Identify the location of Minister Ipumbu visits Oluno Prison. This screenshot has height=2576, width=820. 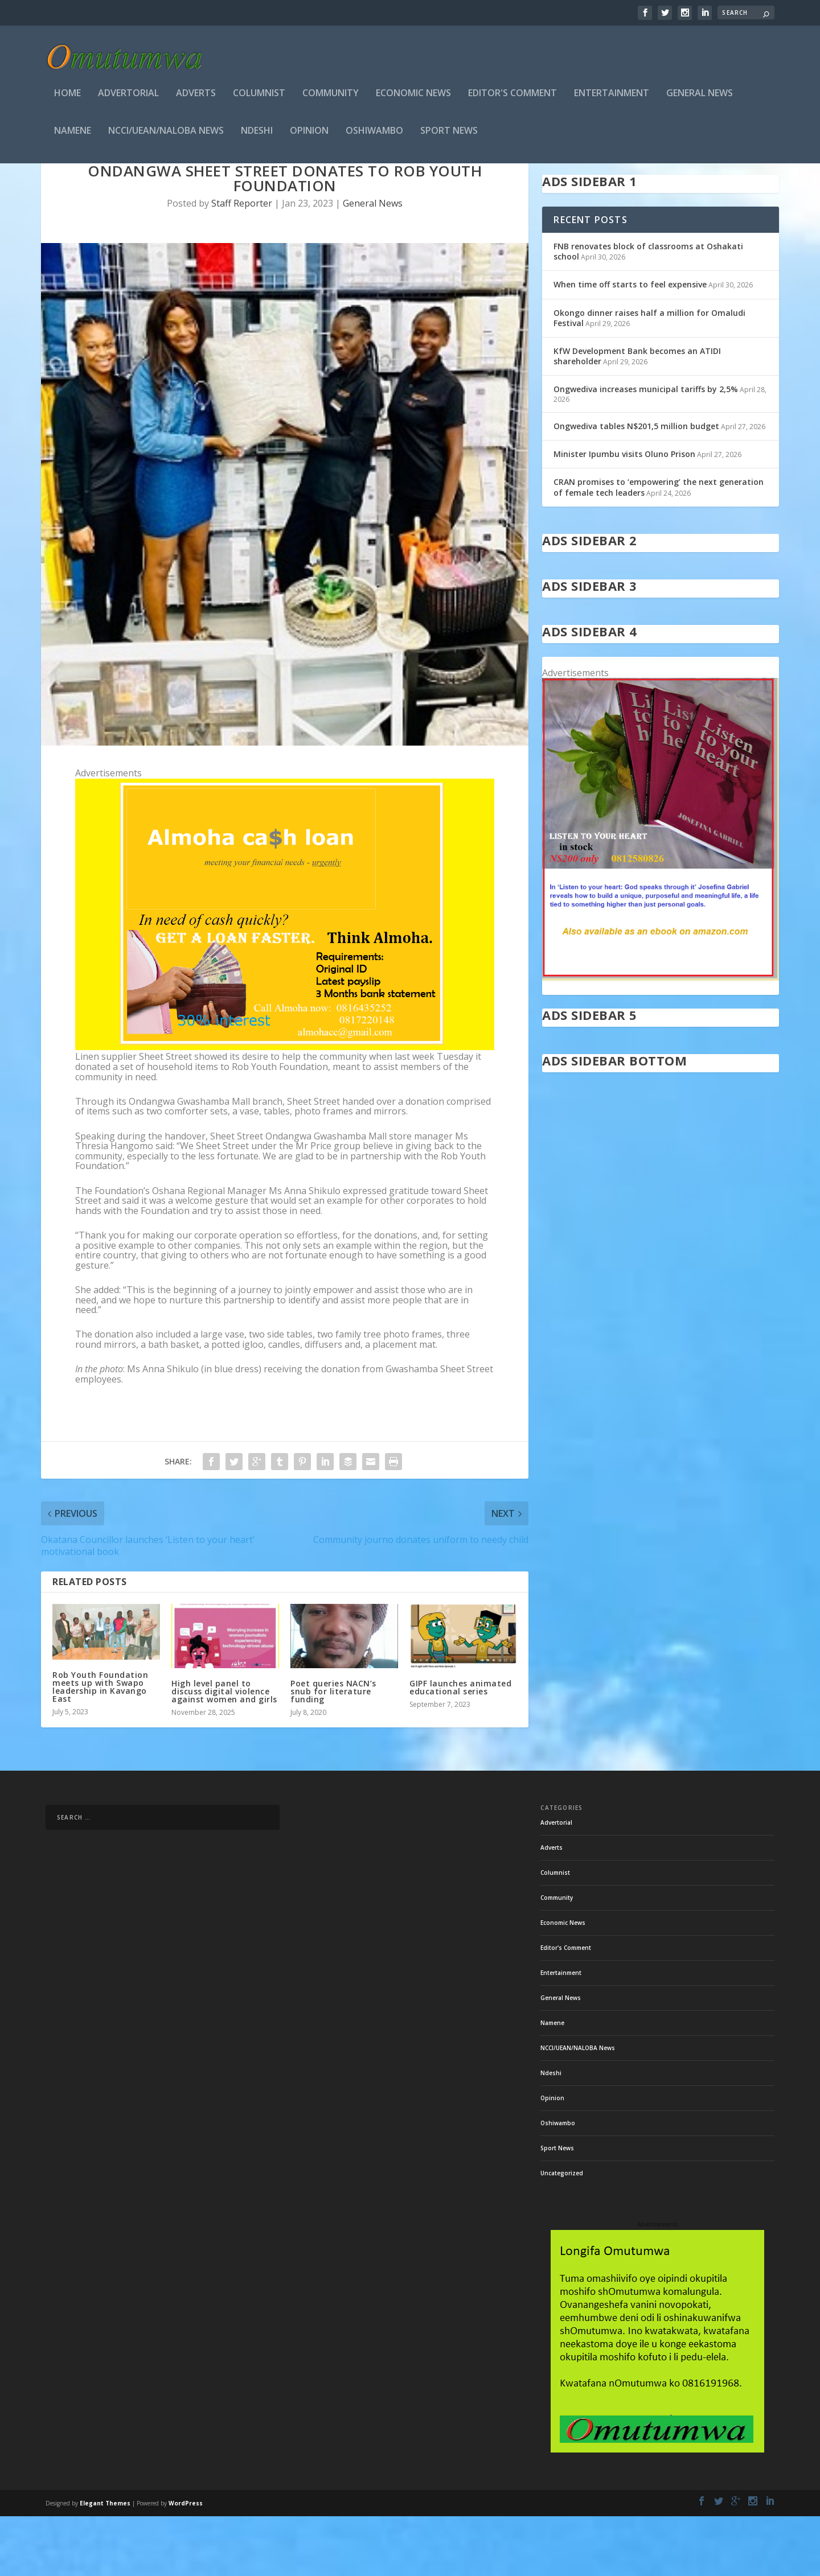
(624, 514).